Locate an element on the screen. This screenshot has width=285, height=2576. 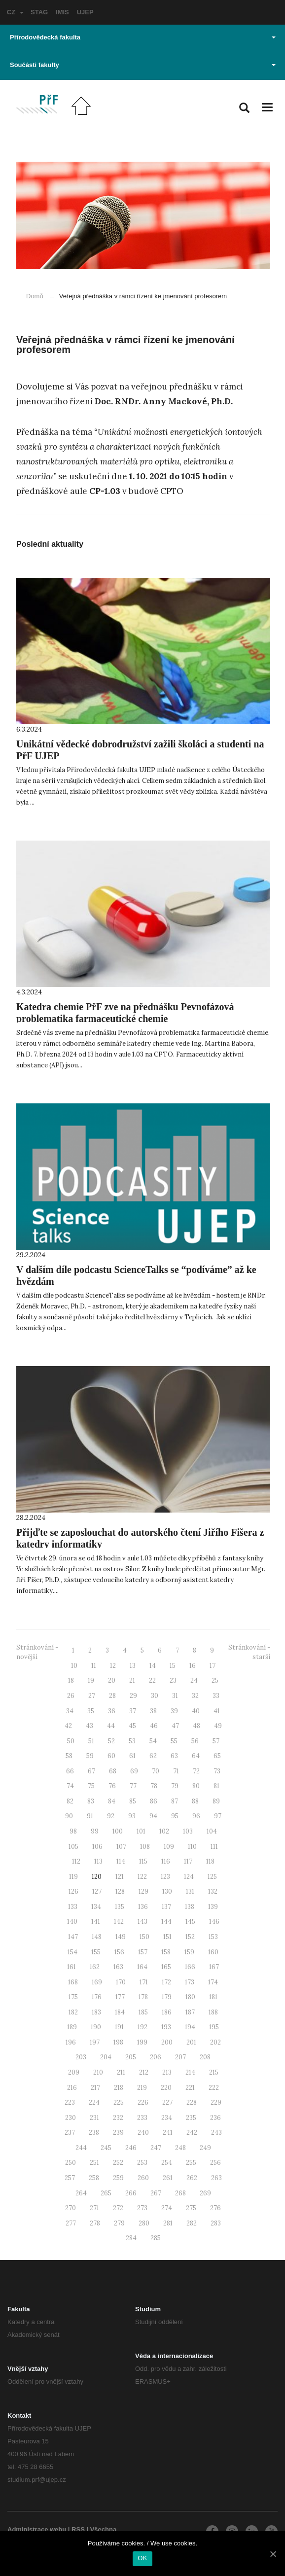
51 is located at coordinates (91, 1741).